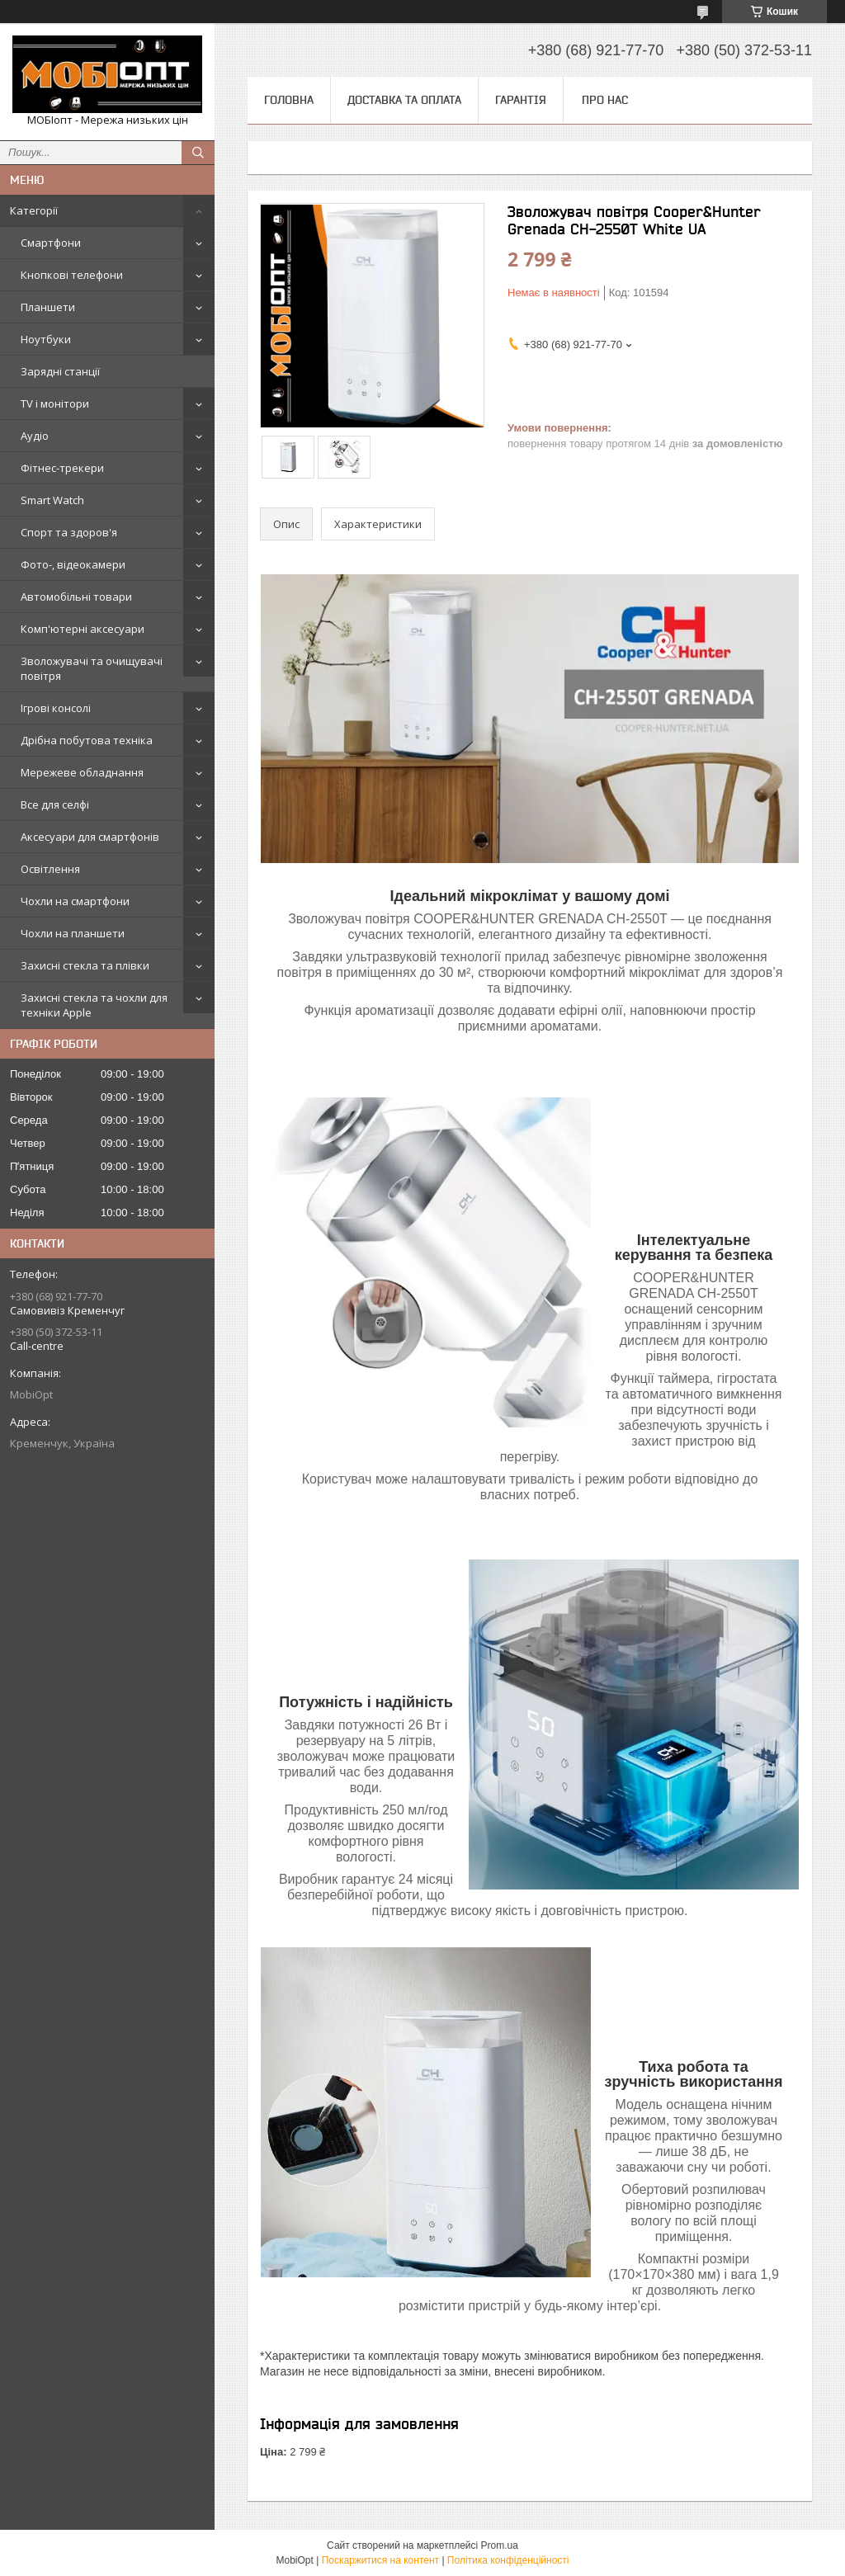 This screenshot has width=845, height=2576. I want to click on TV і монітори, so click(55, 403).